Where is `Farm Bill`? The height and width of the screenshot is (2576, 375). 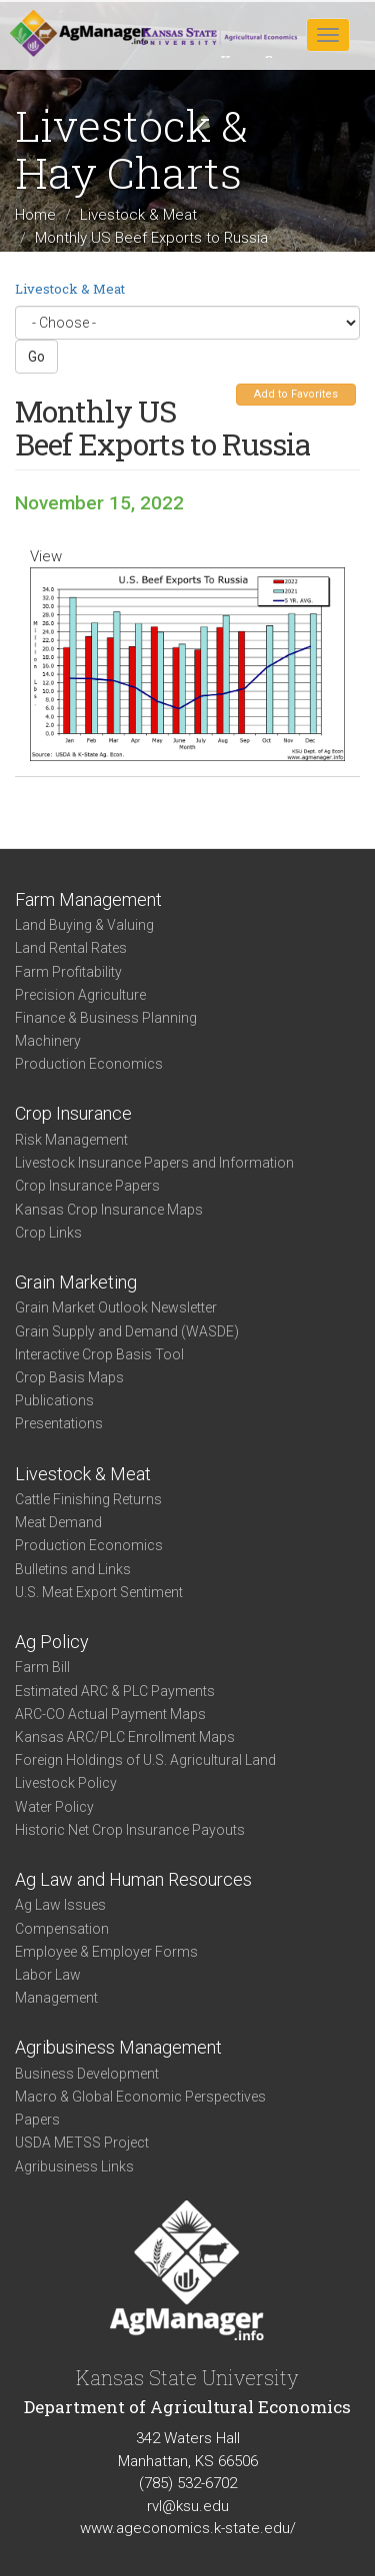 Farm Bill is located at coordinates (42, 1667).